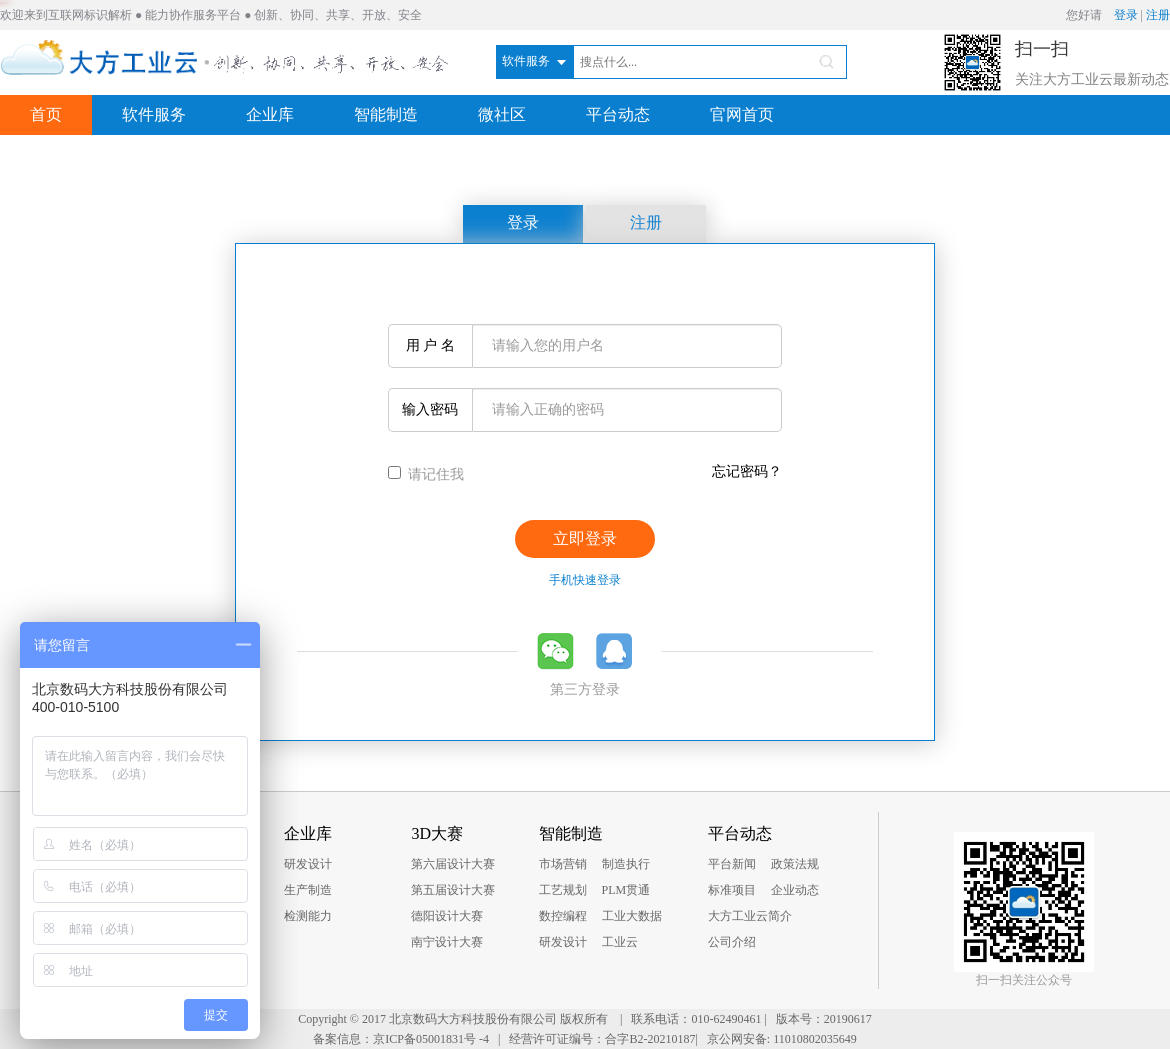  I want to click on 企业库, so click(270, 114).